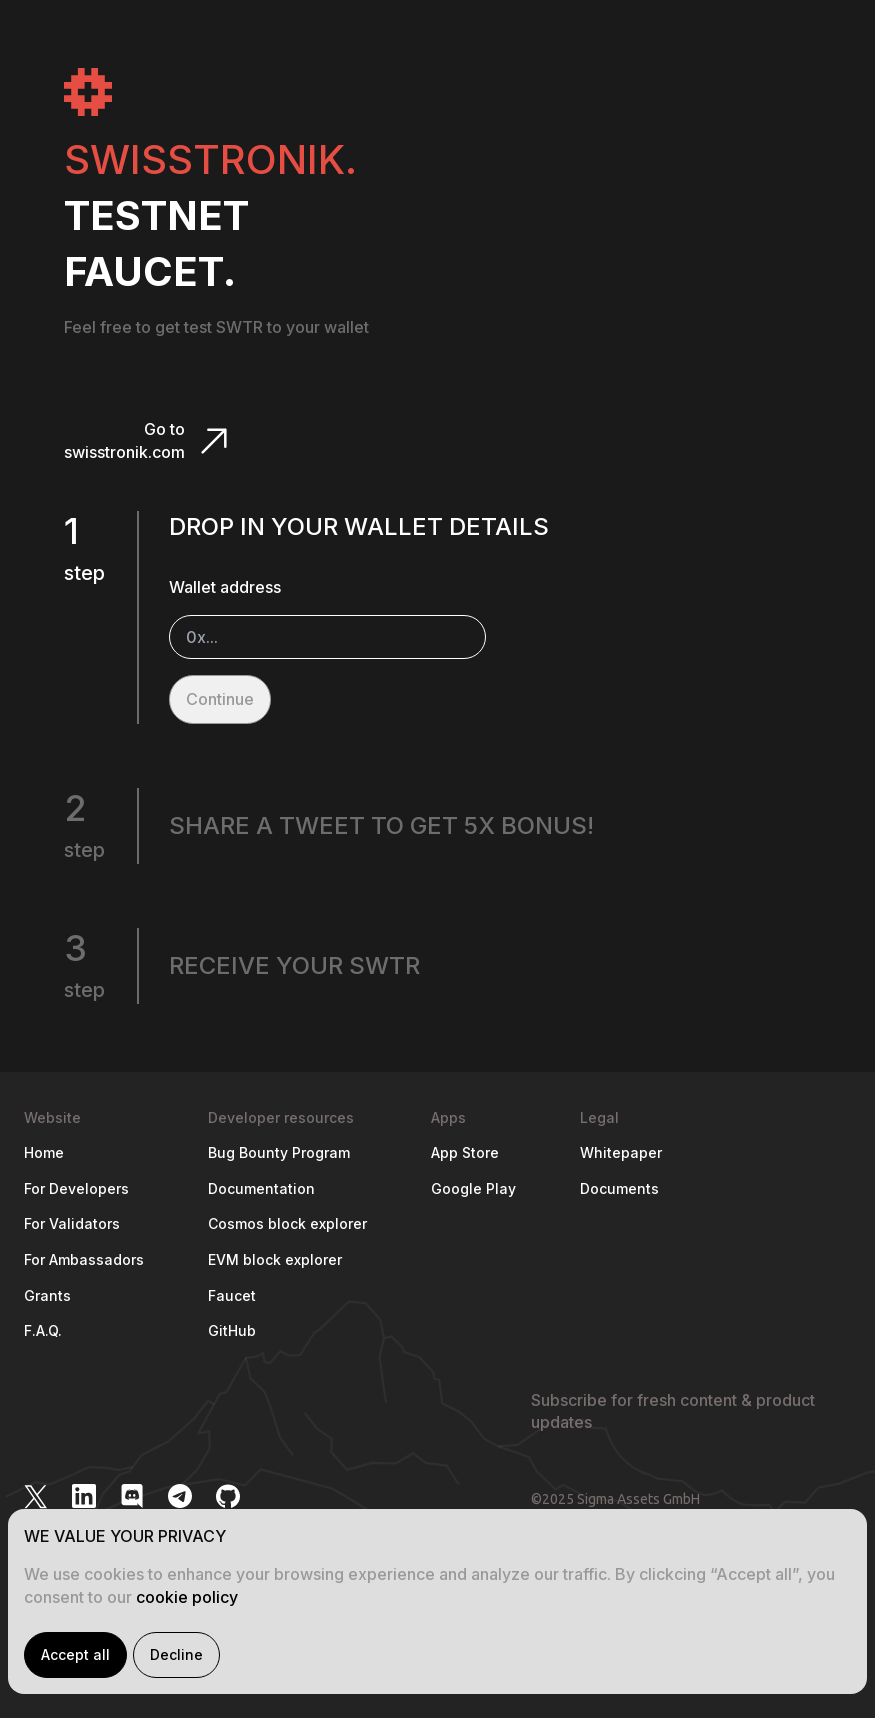 The width and height of the screenshot is (875, 1718). What do you see at coordinates (465, 1152) in the screenshot?
I see `App Store` at bounding box center [465, 1152].